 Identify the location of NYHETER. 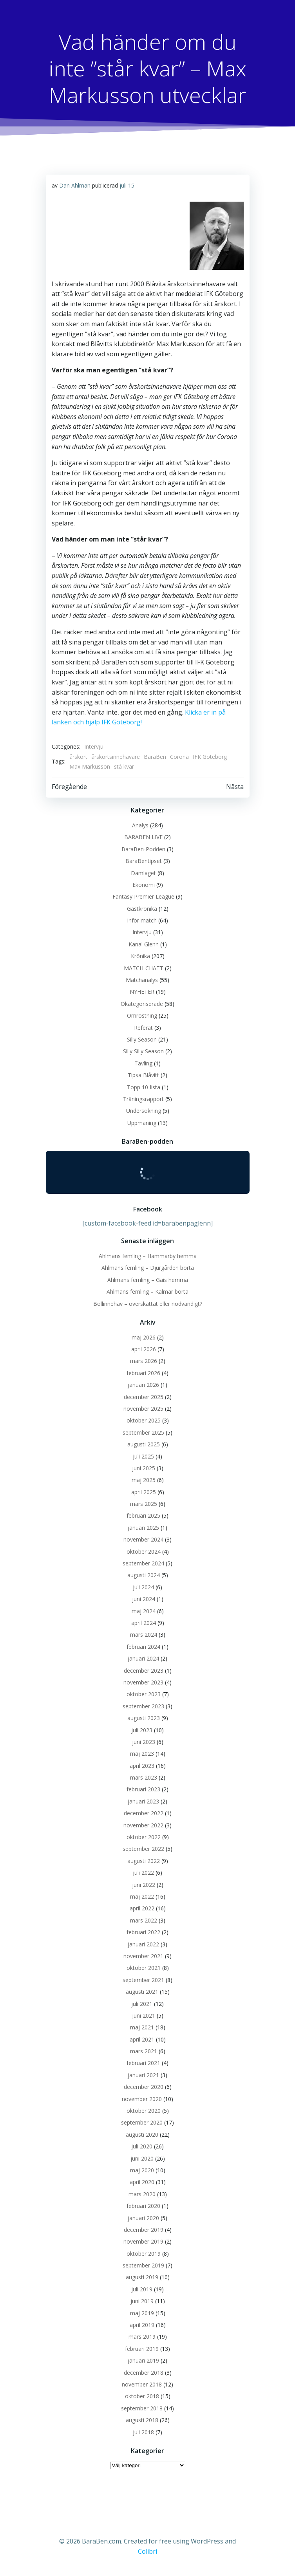
(142, 991).